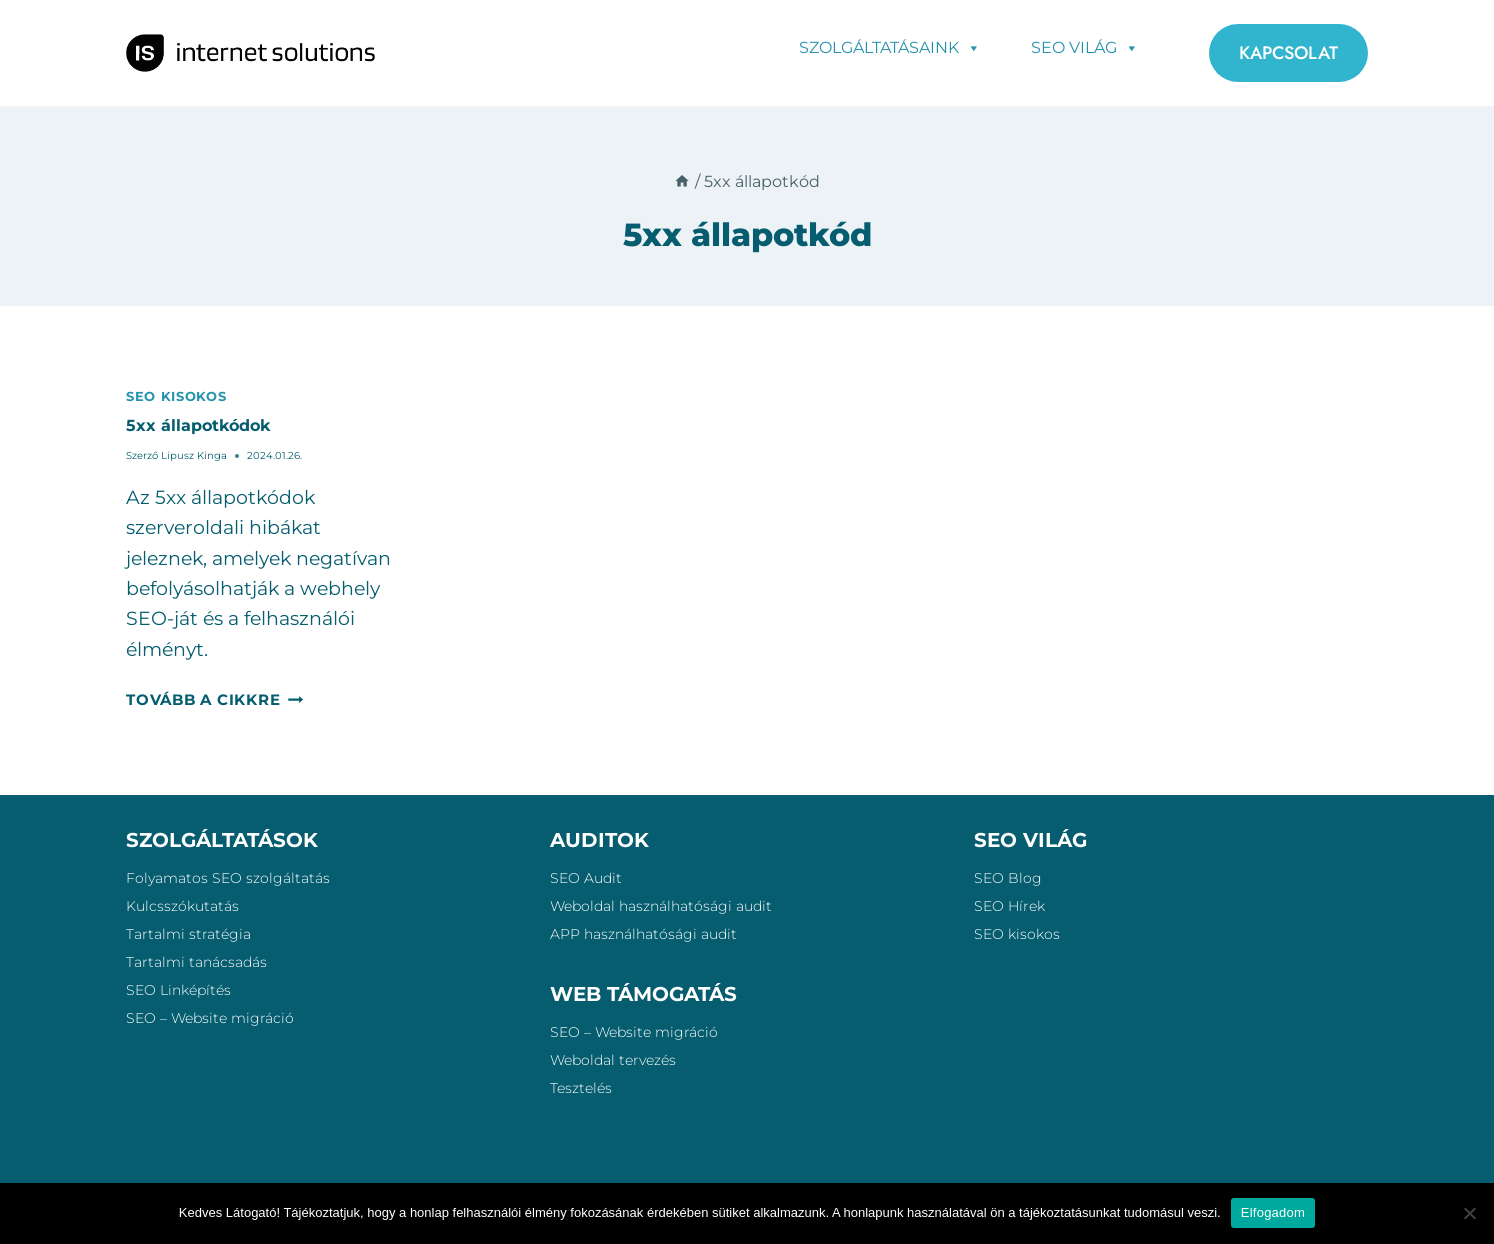 Image resolution: width=1494 pixels, height=1244 pixels. I want to click on SEO Linképítés, so click(178, 990).